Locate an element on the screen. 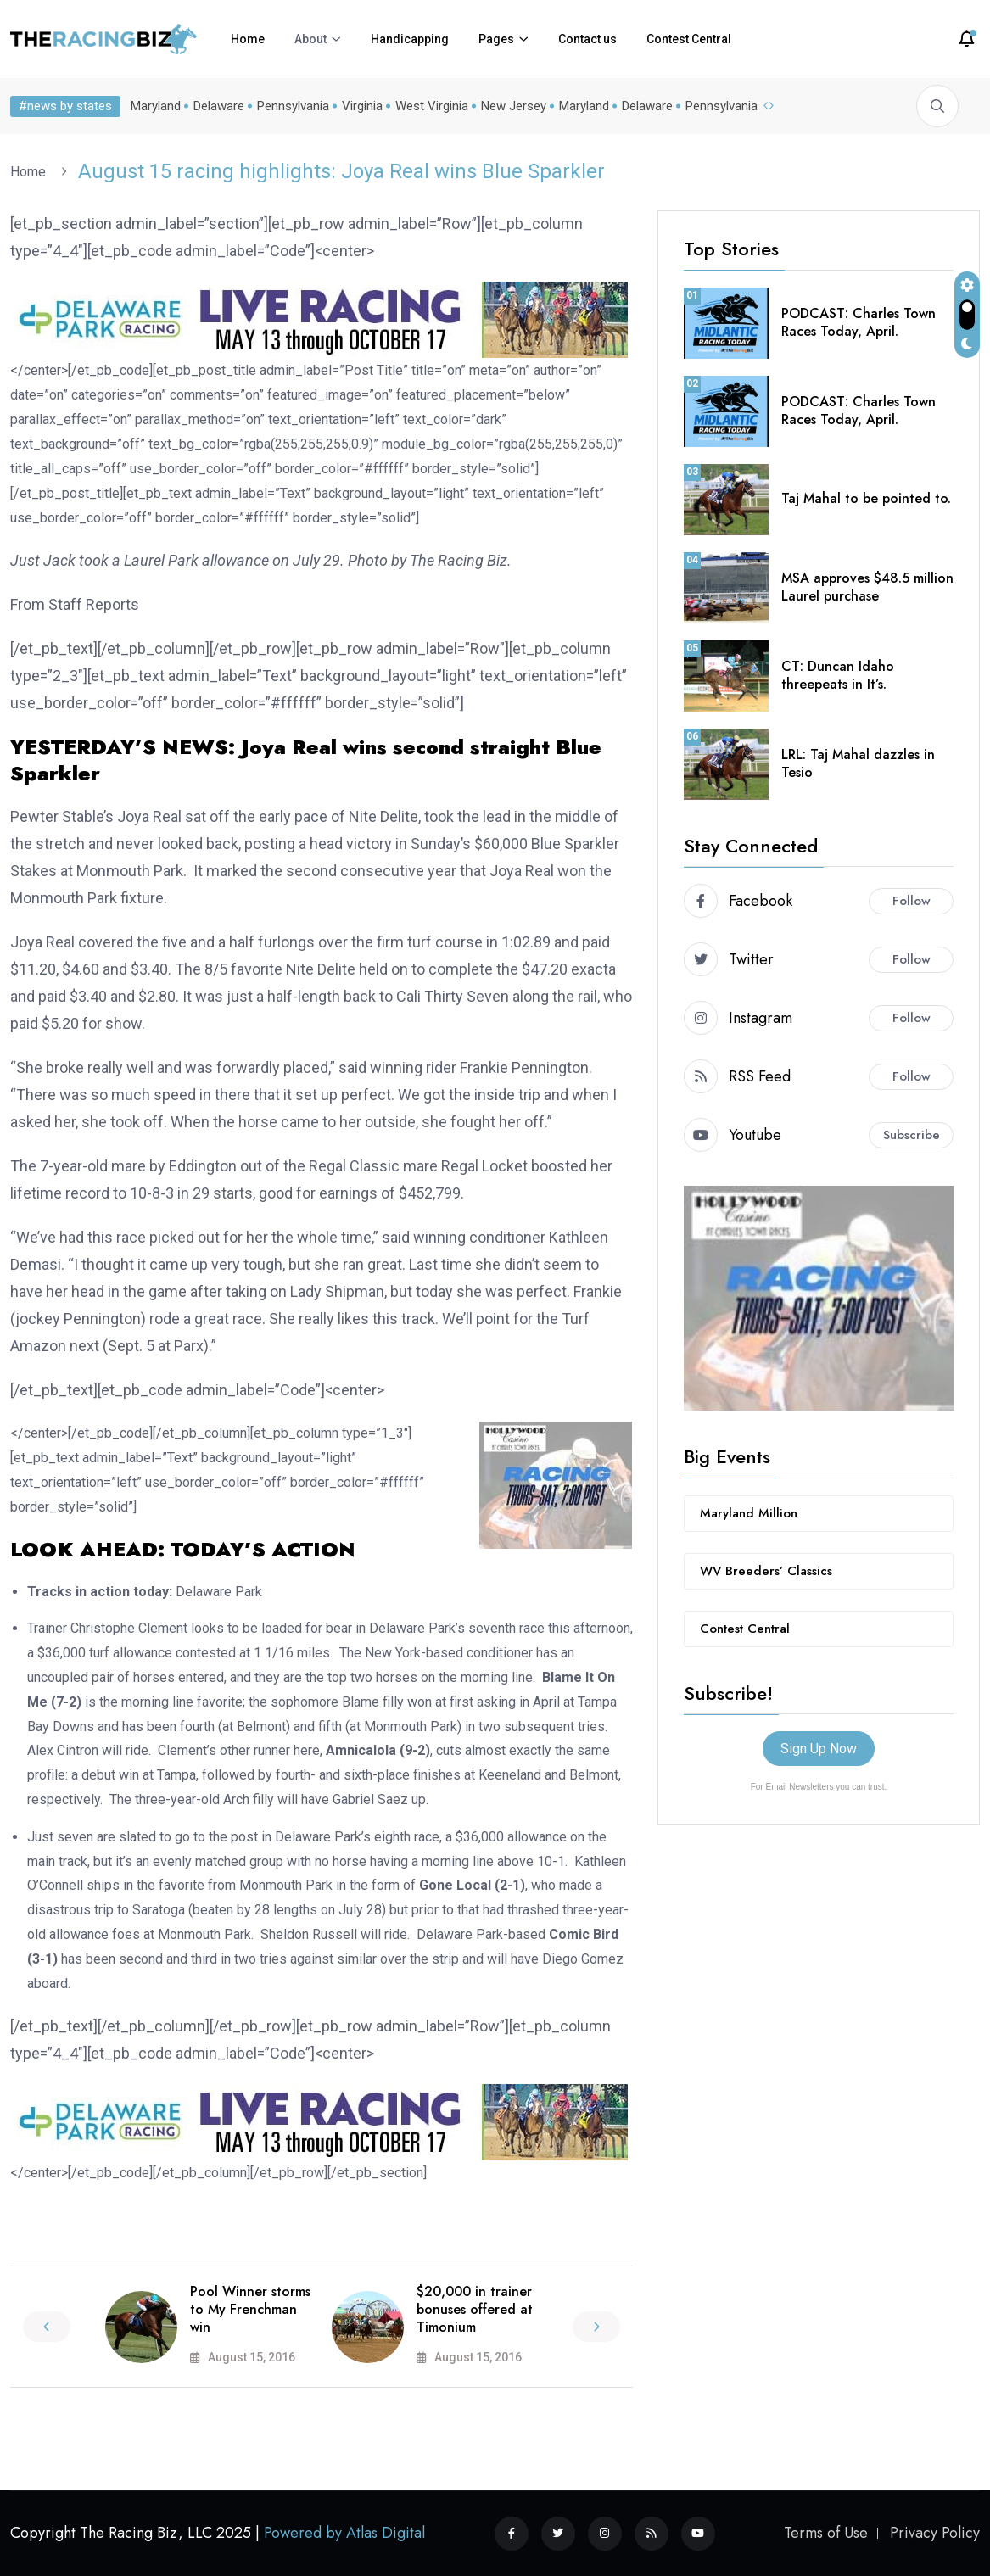 The height and width of the screenshot is (2576, 990). LRL: Taj Mahal dazzles in Tesio is located at coordinates (858, 763).